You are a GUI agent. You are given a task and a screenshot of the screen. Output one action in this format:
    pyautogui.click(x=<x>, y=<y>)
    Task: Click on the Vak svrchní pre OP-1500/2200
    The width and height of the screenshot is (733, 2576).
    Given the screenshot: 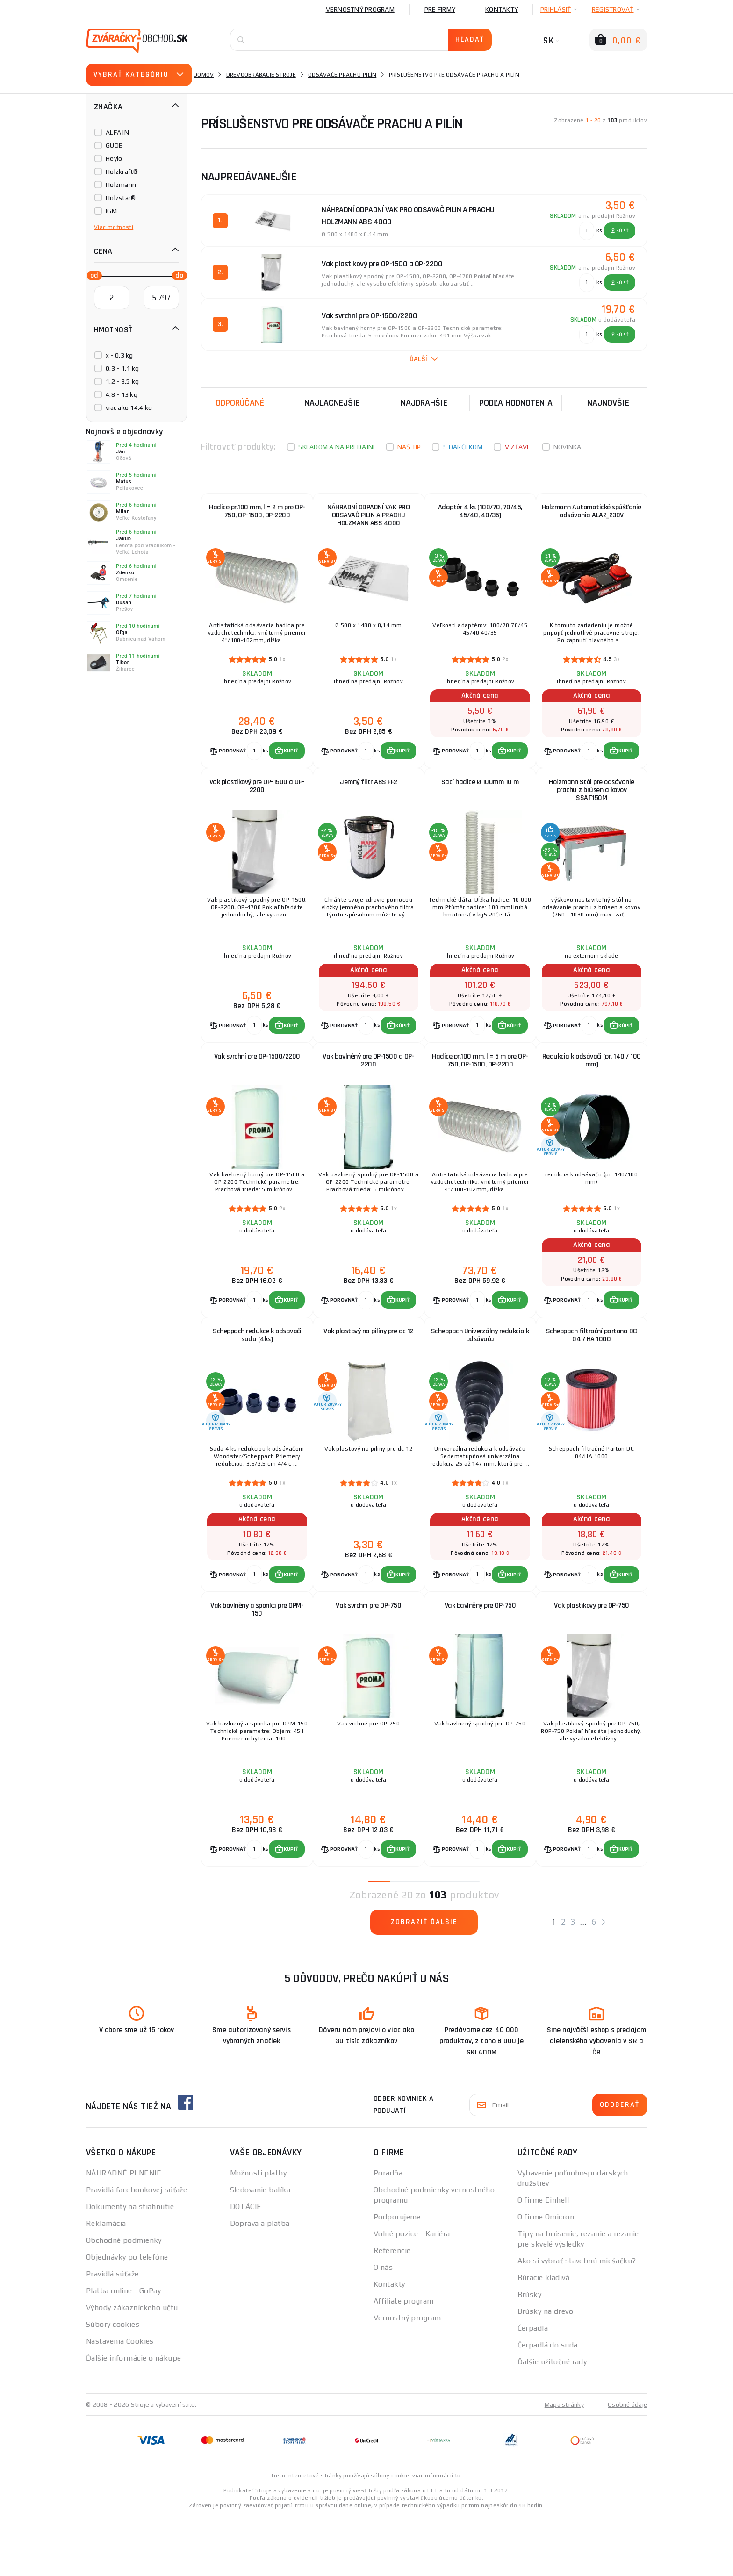 What is the action you would take?
    pyautogui.click(x=257, y=1083)
    